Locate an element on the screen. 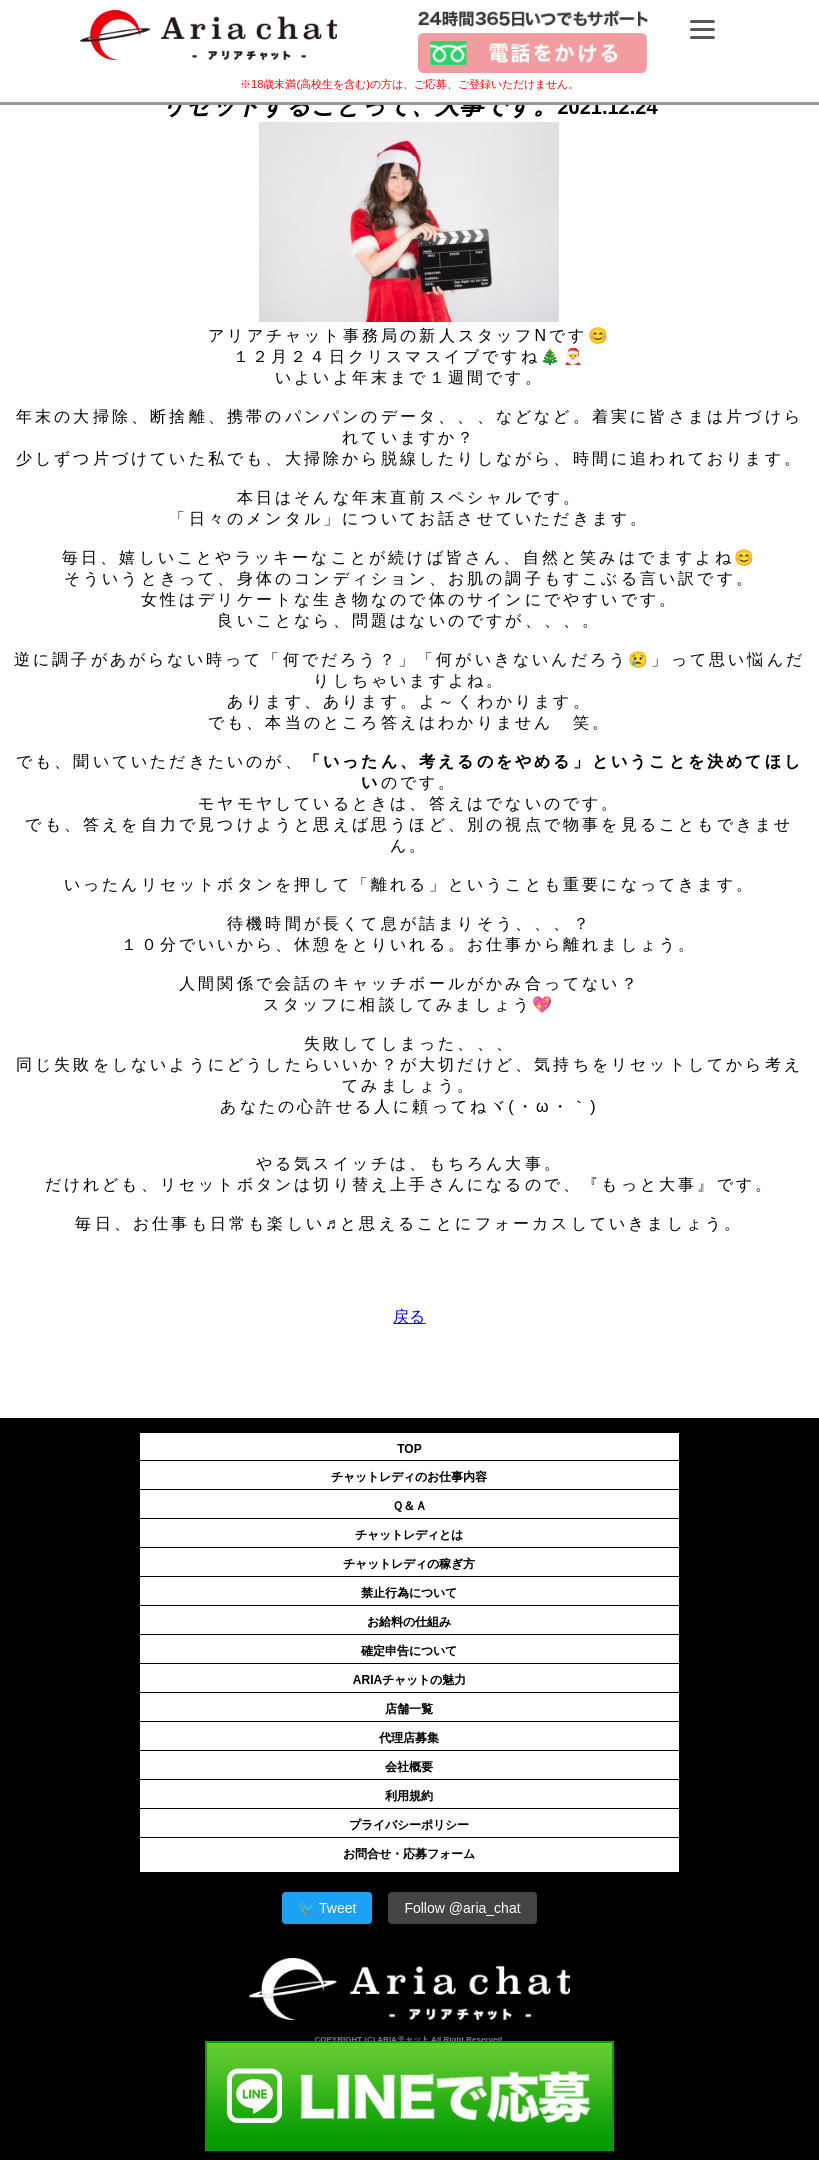 Image resolution: width=819 pixels, height=2160 pixels. 🐦 Tweet is located at coordinates (327, 1908).